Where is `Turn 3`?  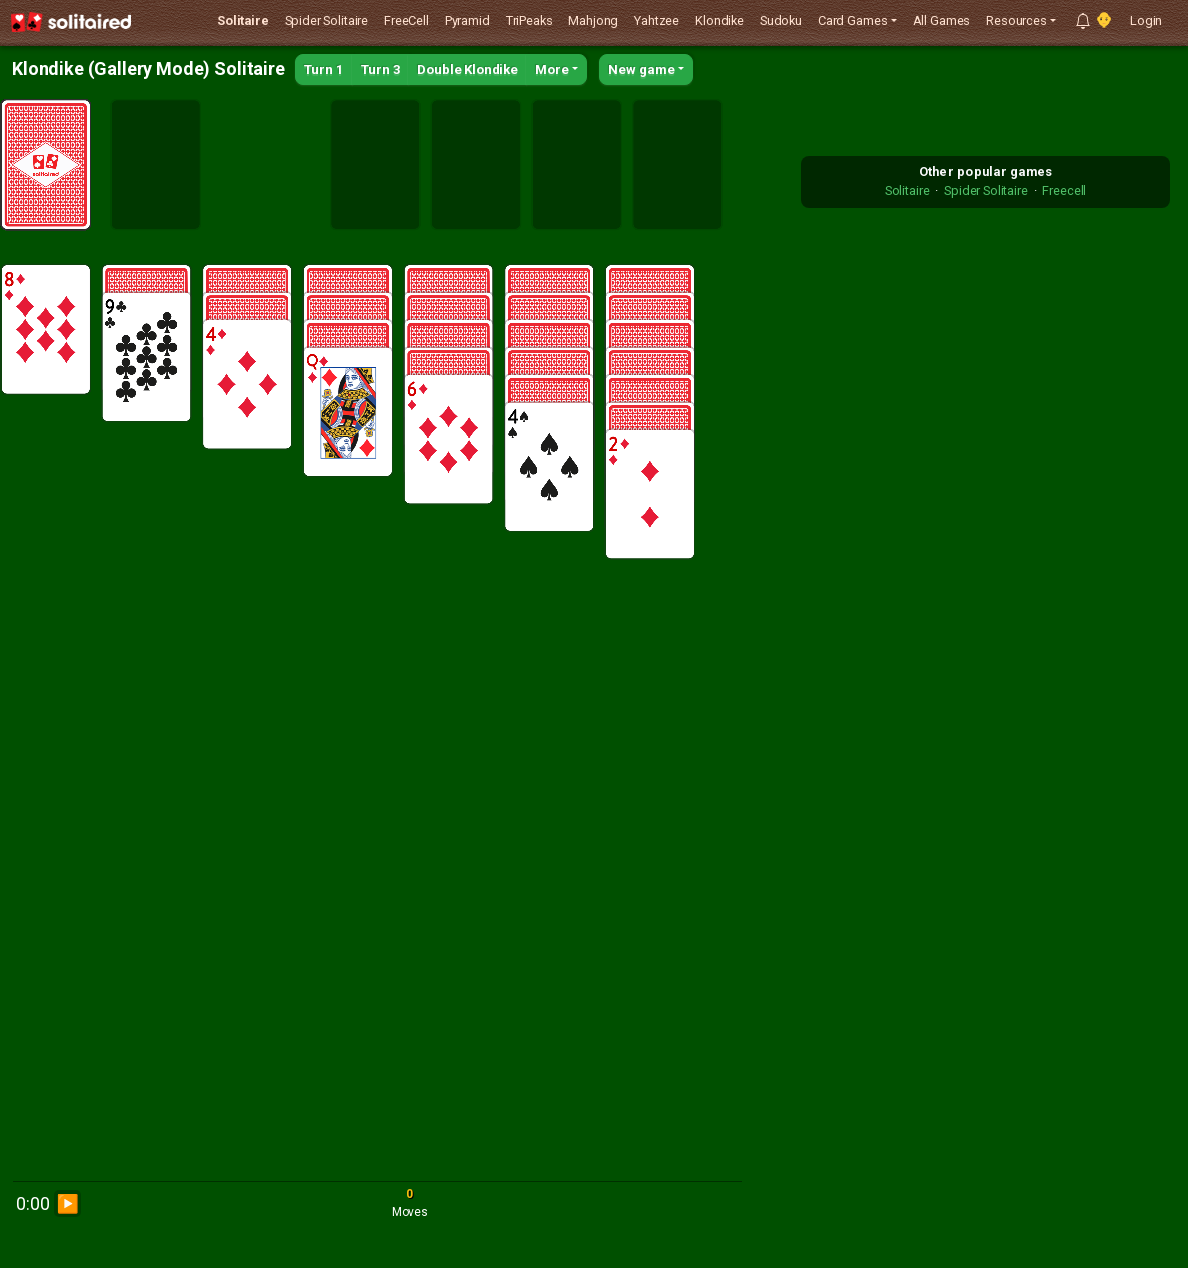
Turn 3 is located at coordinates (381, 69).